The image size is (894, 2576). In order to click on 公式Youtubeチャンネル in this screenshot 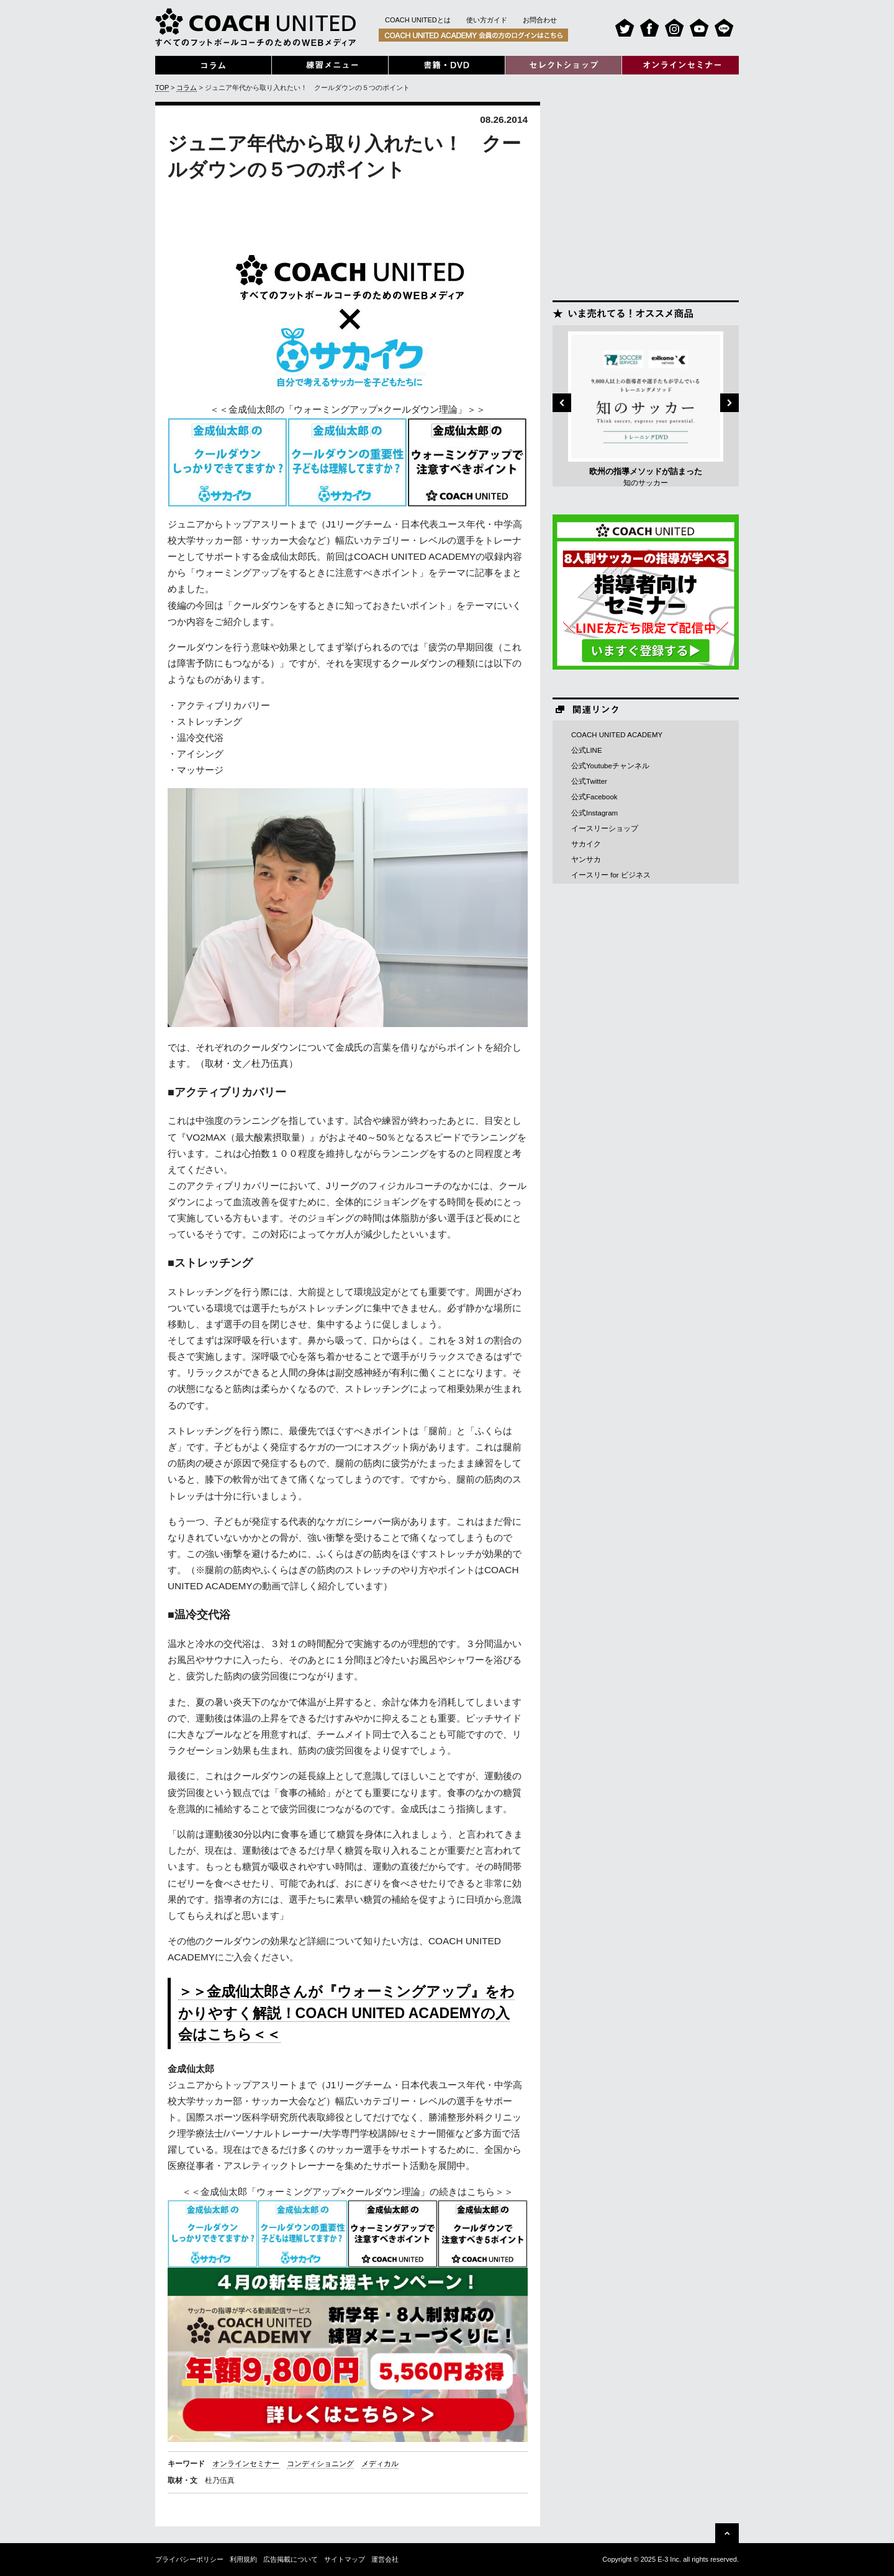, I will do `click(610, 766)`.